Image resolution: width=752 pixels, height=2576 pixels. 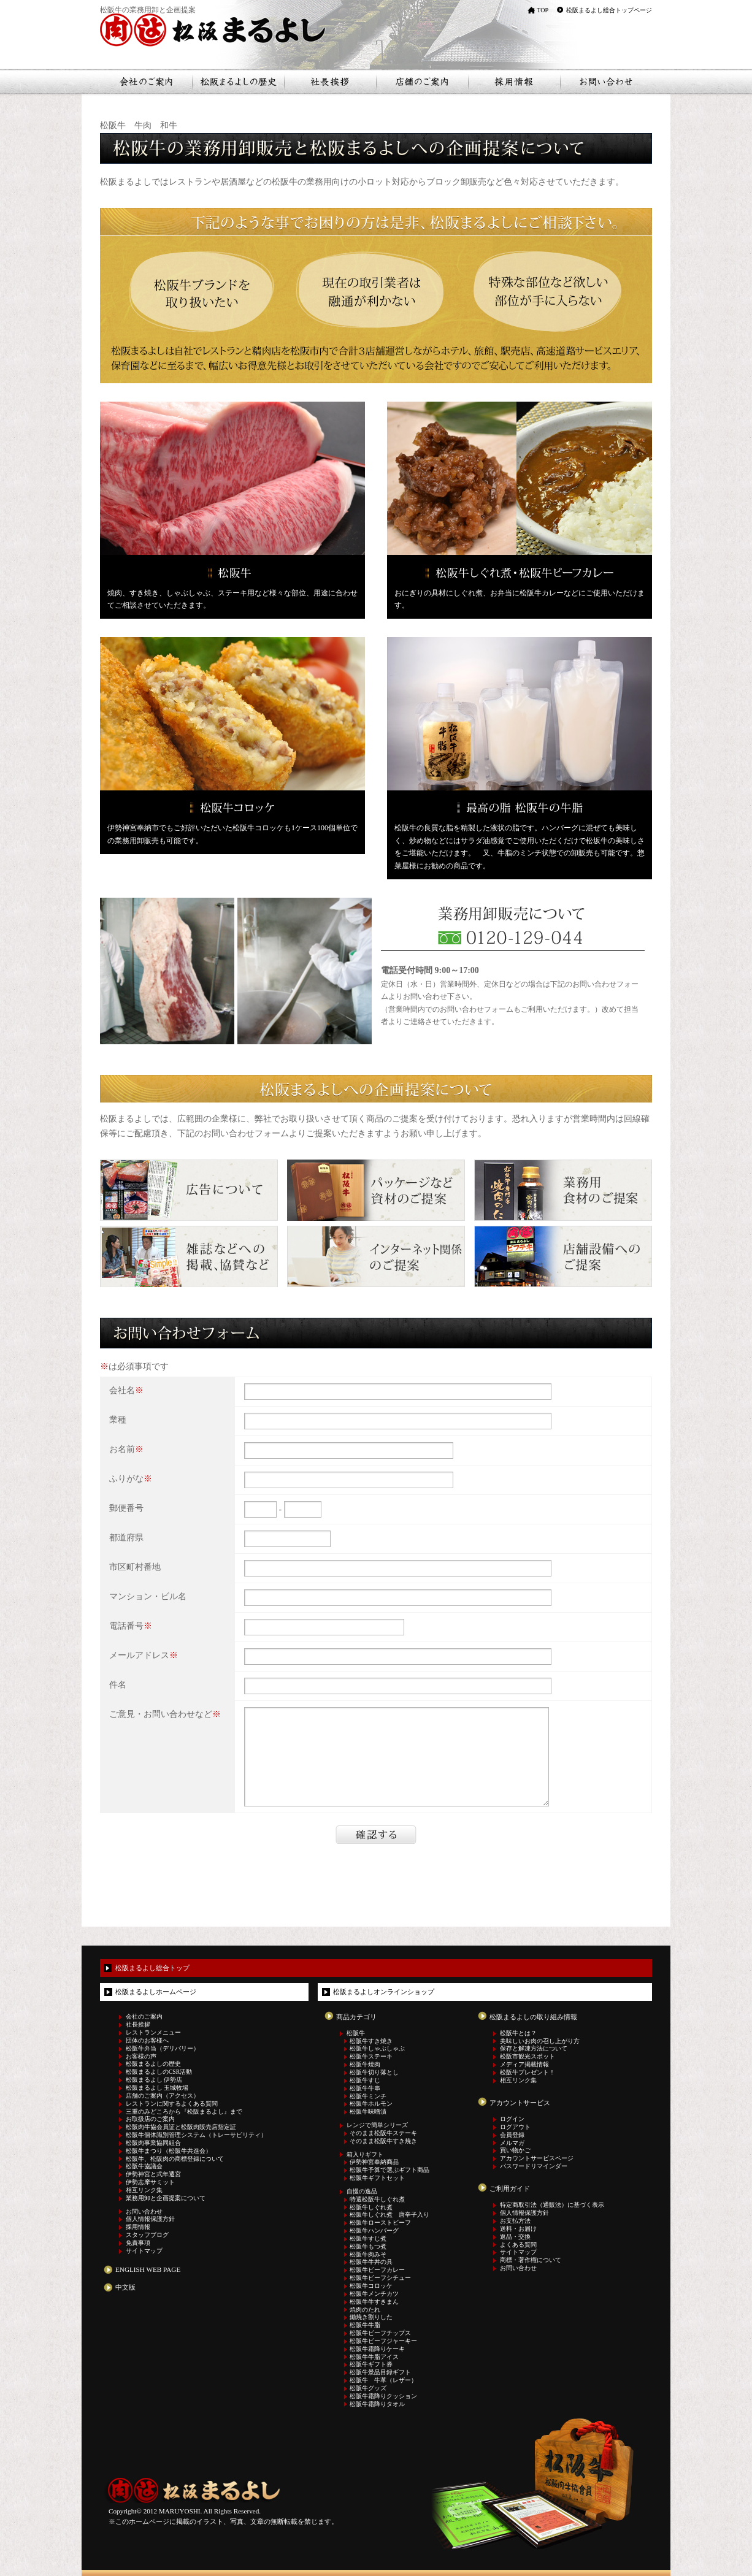 What do you see at coordinates (138, 2243) in the screenshot?
I see `免責事項` at bounding box center [138, 2243].